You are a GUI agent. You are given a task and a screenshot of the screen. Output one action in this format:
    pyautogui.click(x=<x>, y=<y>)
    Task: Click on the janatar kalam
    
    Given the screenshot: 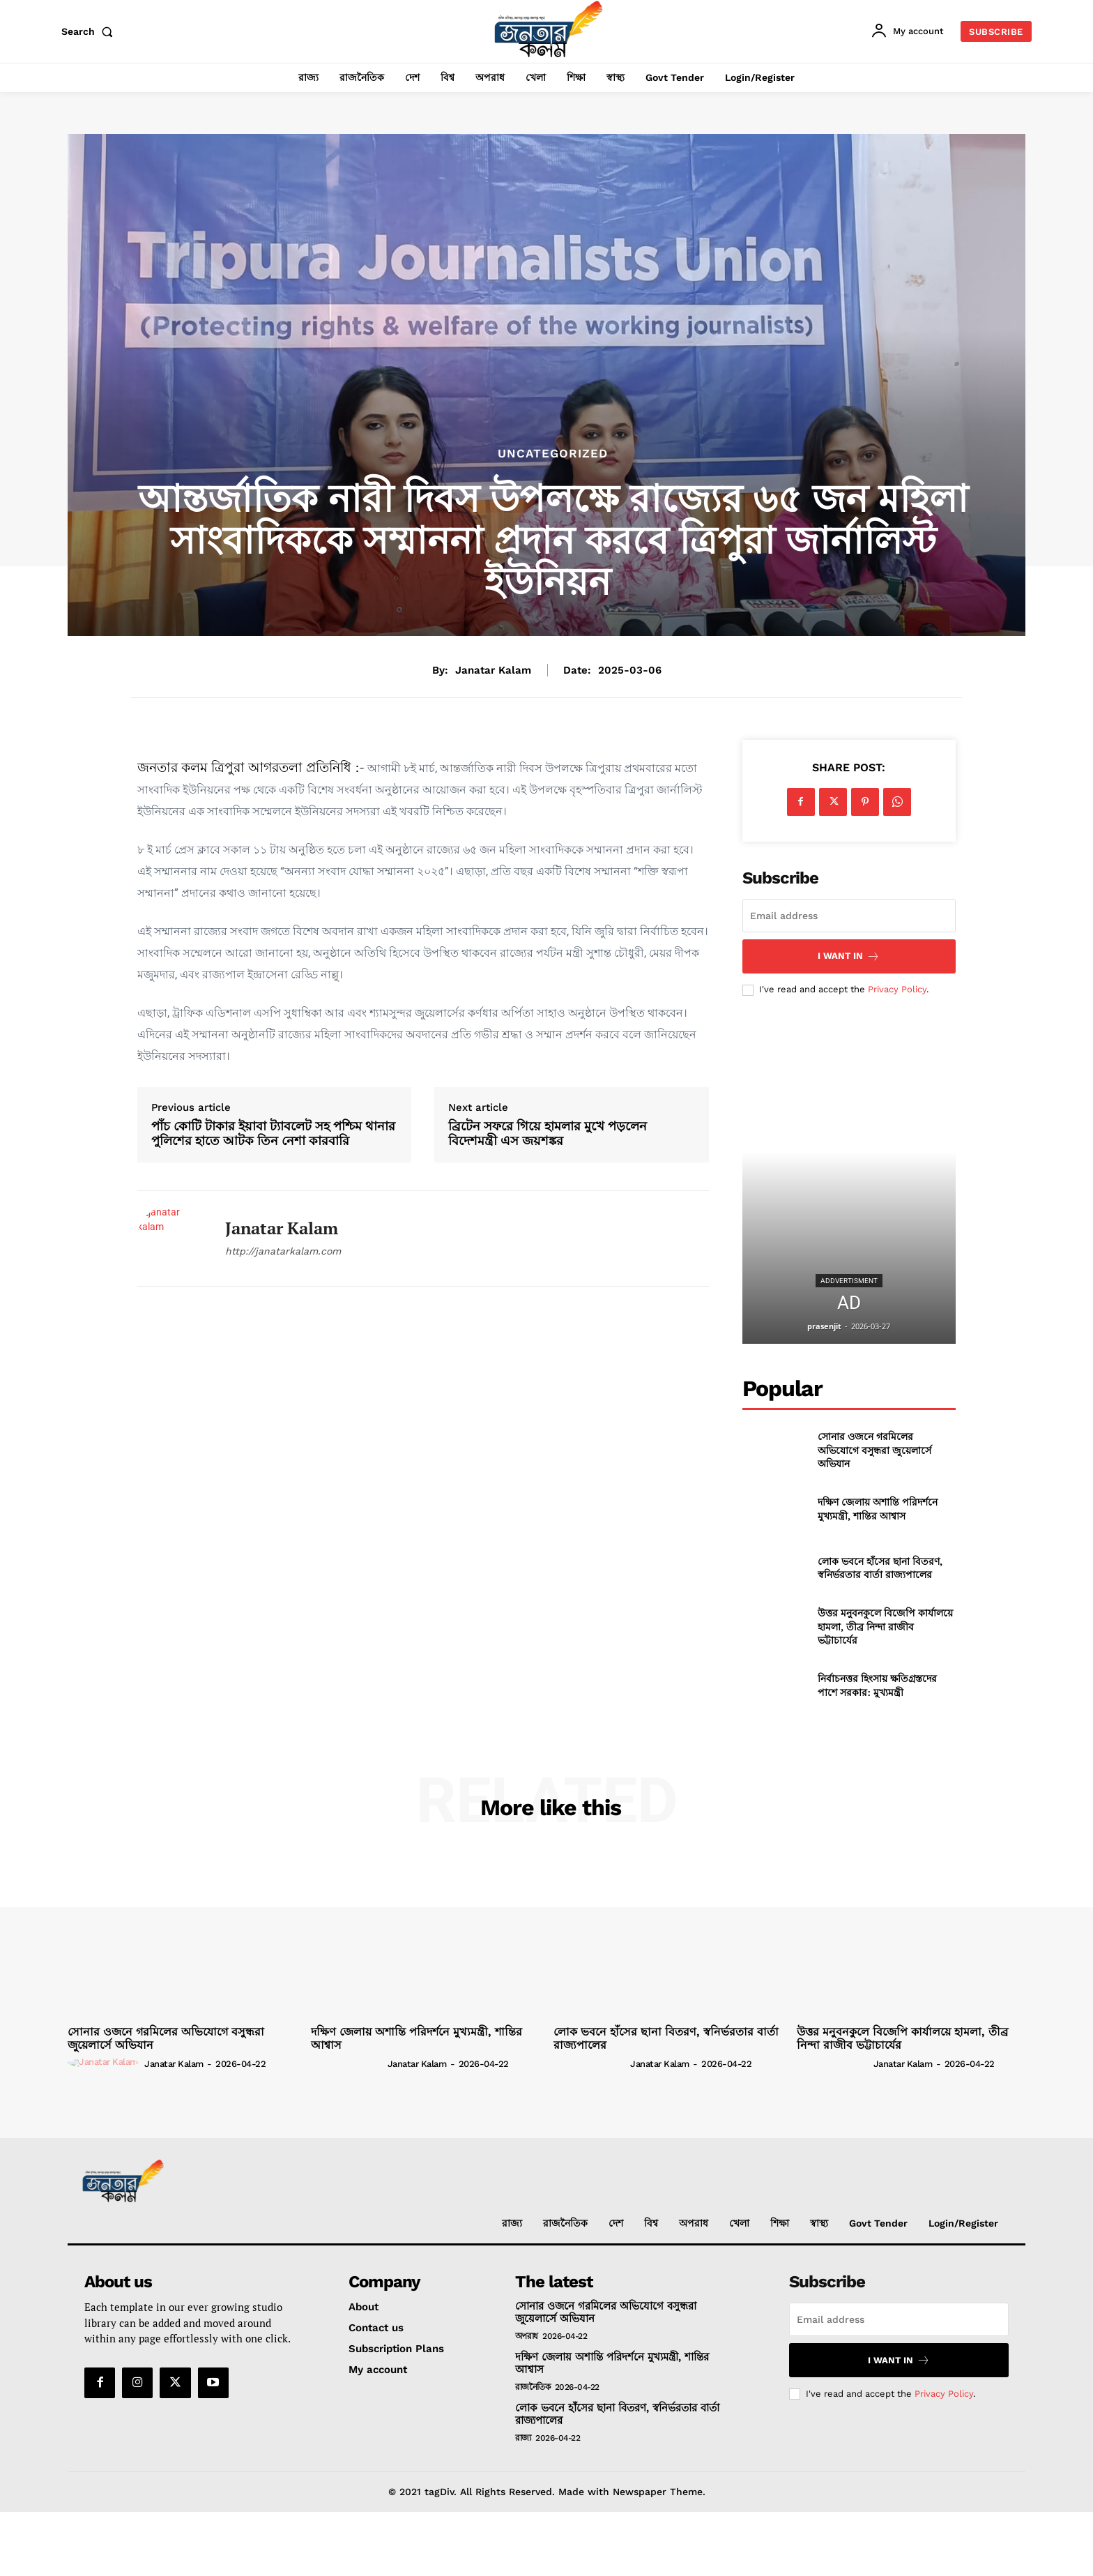 What is the action you would take?
    pyautogui.click(x=493, y=670)
    